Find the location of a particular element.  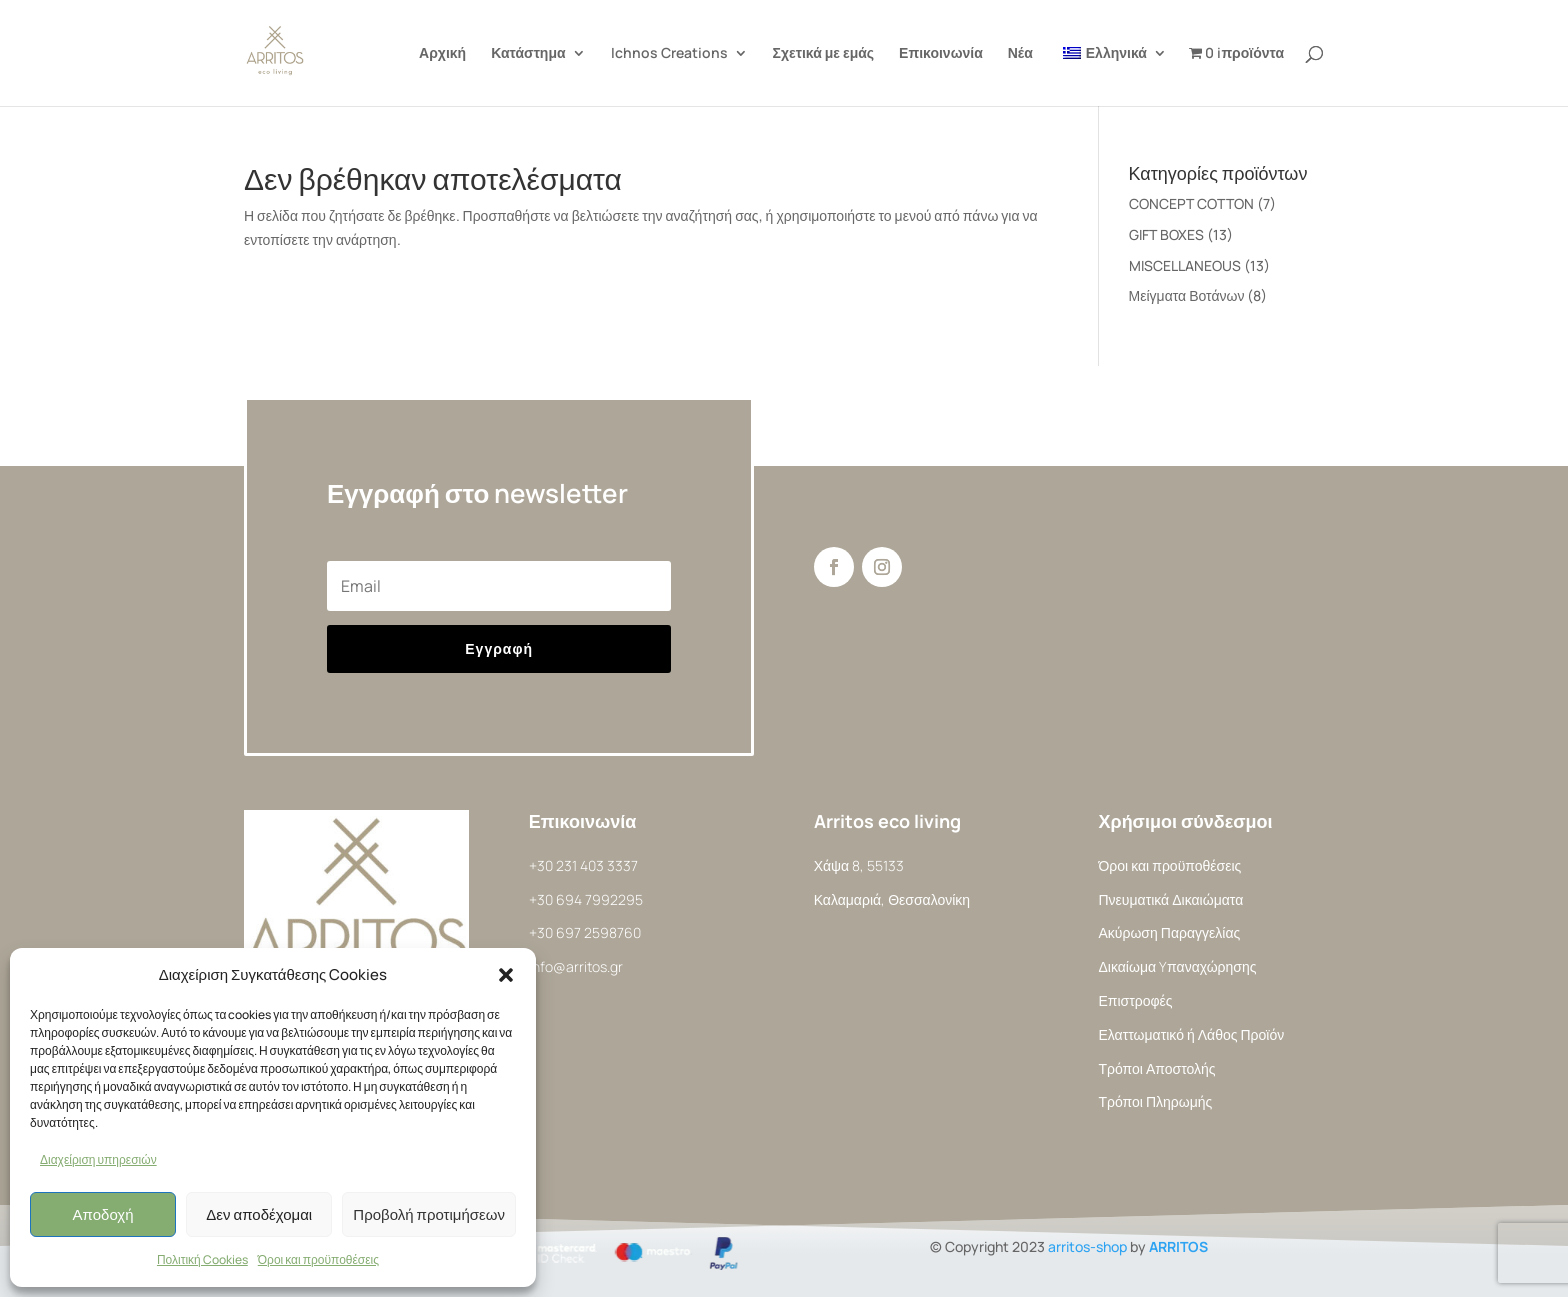

Ελαττωματικό ή Λάθος Προϊόν is located at coordinates (1191, 1034).